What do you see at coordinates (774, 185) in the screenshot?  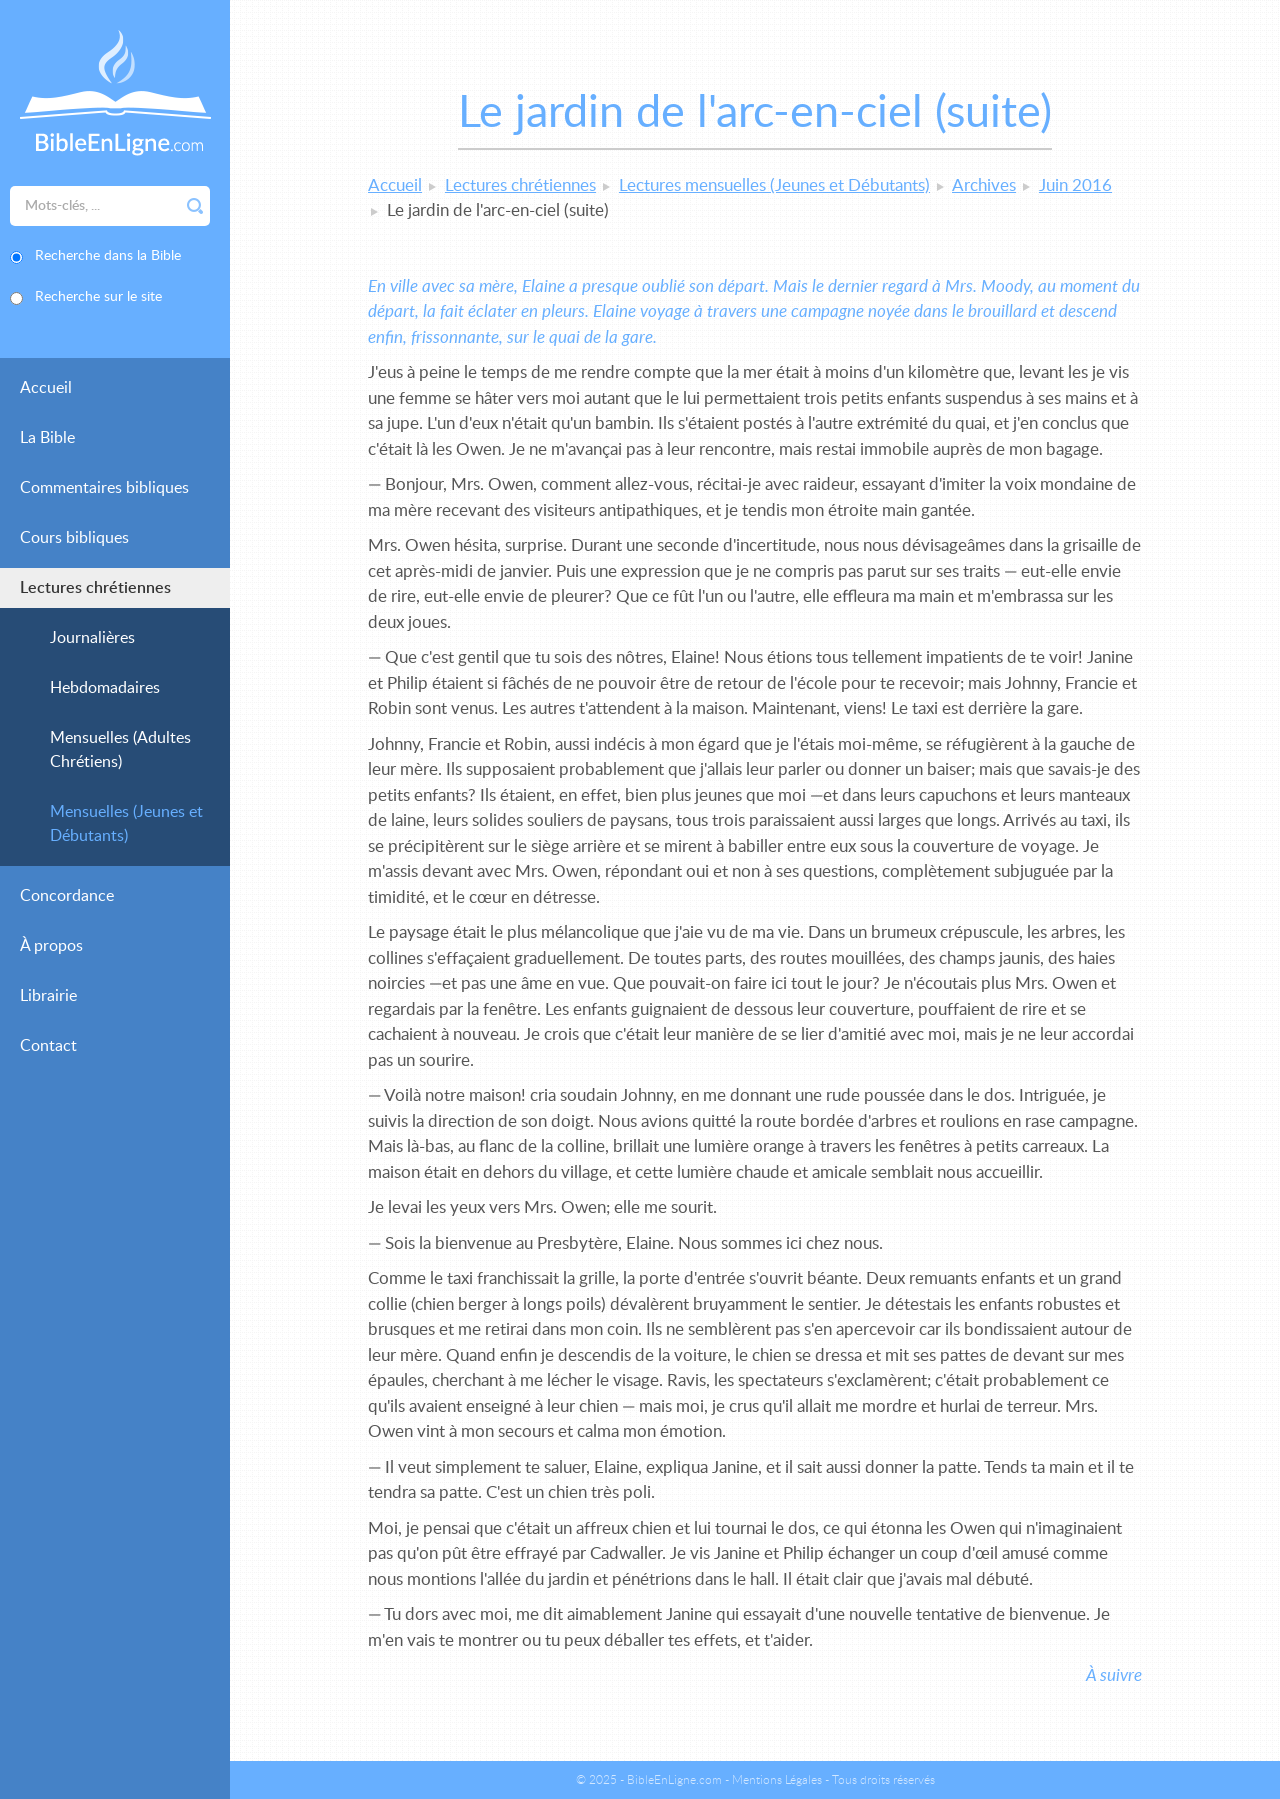 I see `Lectures mensuelles (Jeunes et Débutants)` at bounding box center [774, 185].